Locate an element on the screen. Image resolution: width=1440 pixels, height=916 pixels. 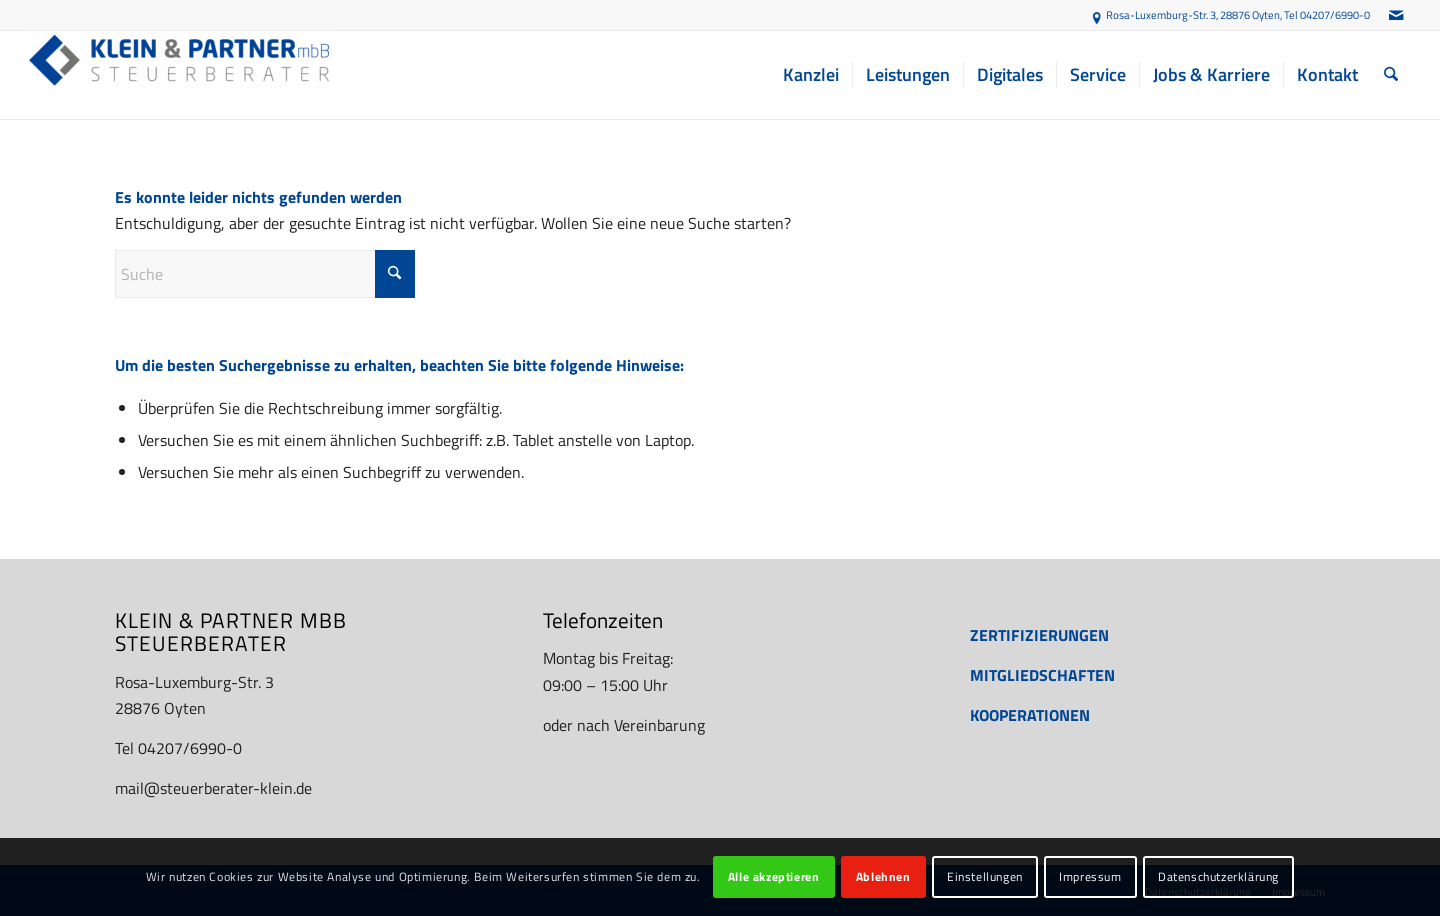
Impressum is located at coordinates (1090, 876).